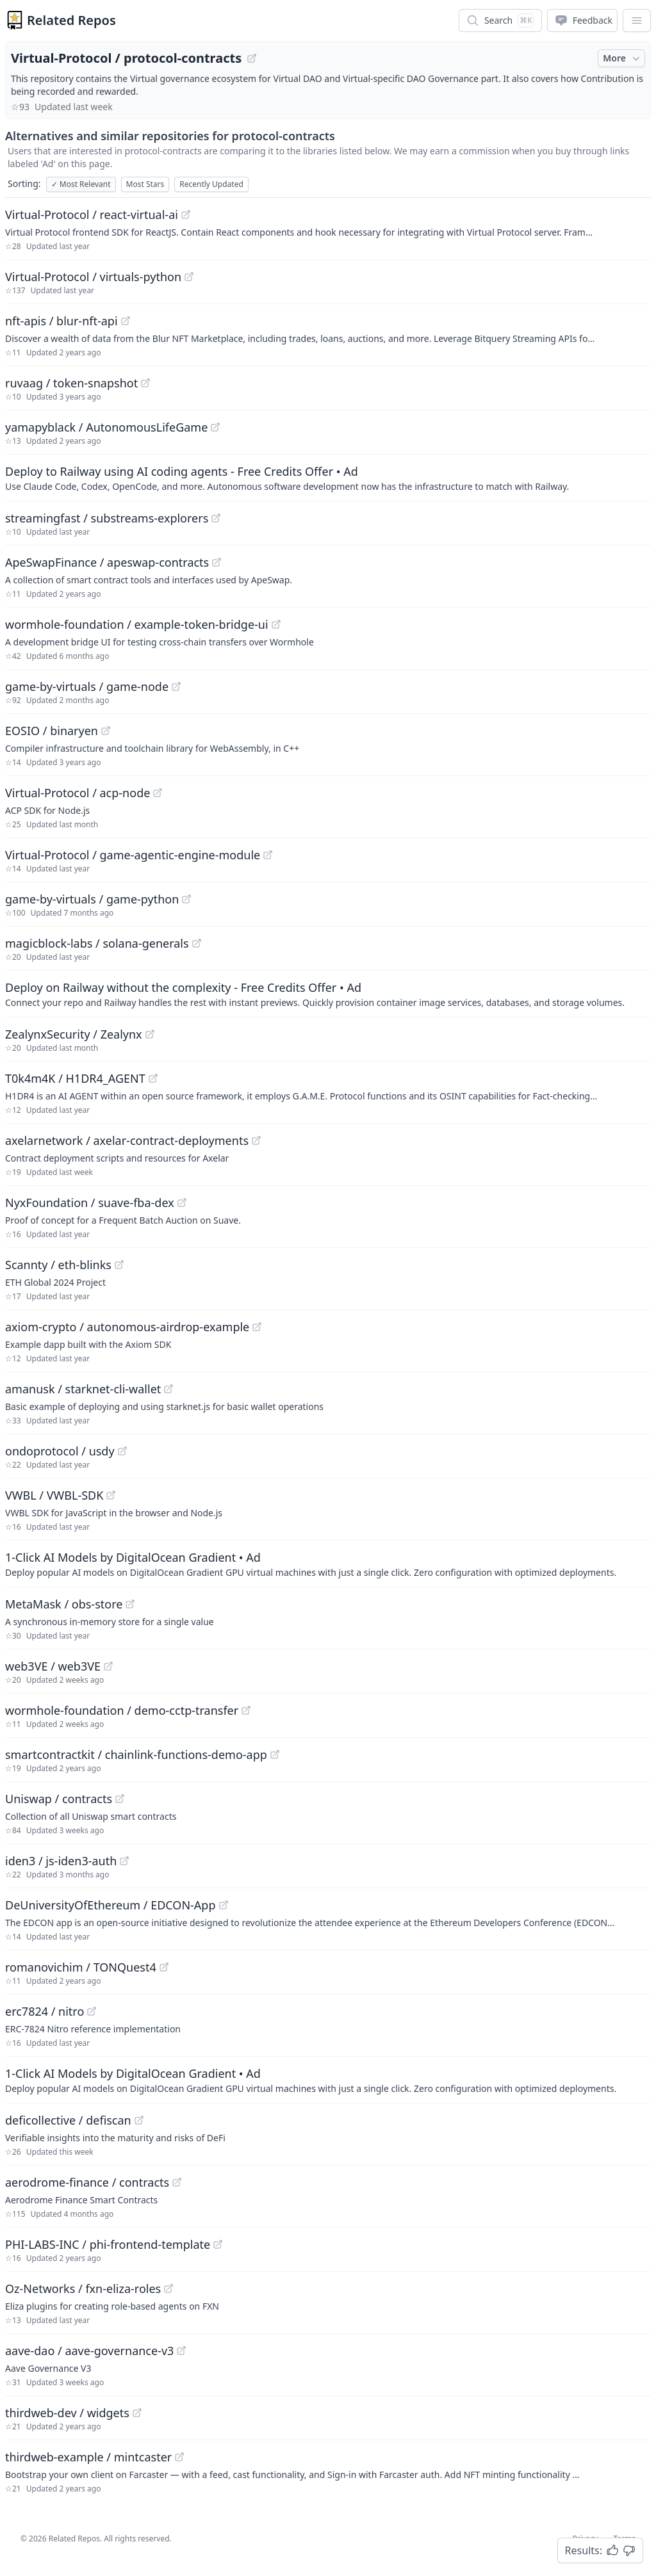  What do you see at coordinates (51, 730) in the screenshot?
I see `EOSIO / binaryen` at bounding box center [51, 730].